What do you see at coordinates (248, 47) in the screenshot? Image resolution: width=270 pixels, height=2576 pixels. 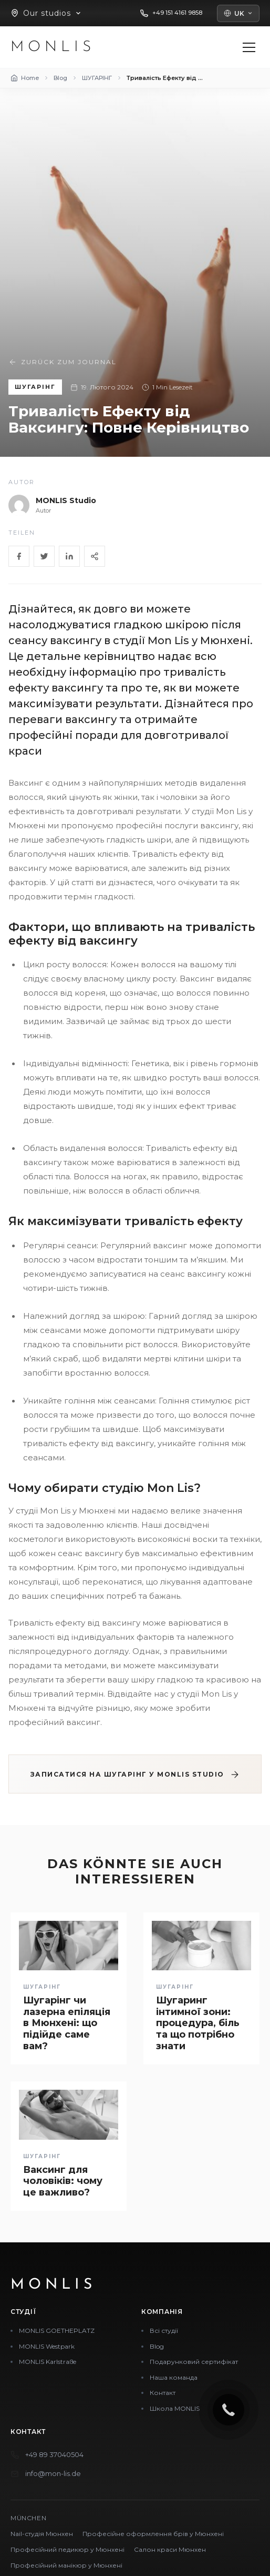 I see `[Menü öffnen]` at bounding box center [248, 47].